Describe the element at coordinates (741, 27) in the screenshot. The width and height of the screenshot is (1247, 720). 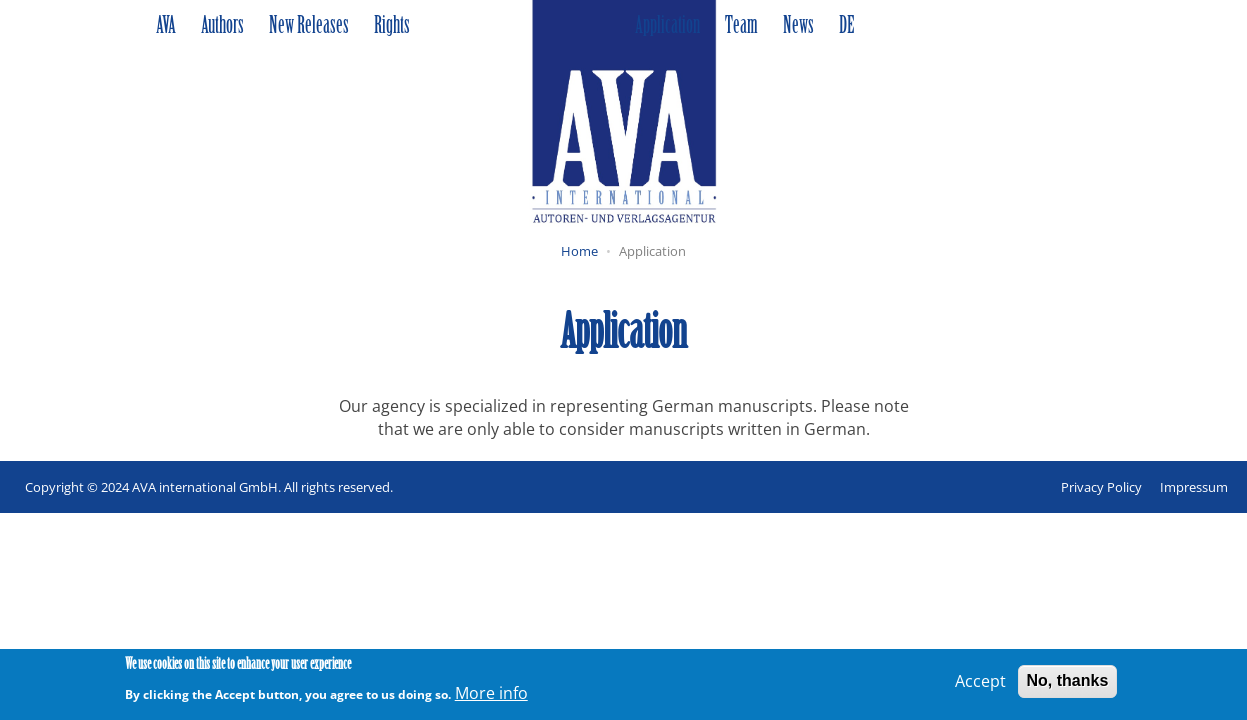
I see `Team` at that location.